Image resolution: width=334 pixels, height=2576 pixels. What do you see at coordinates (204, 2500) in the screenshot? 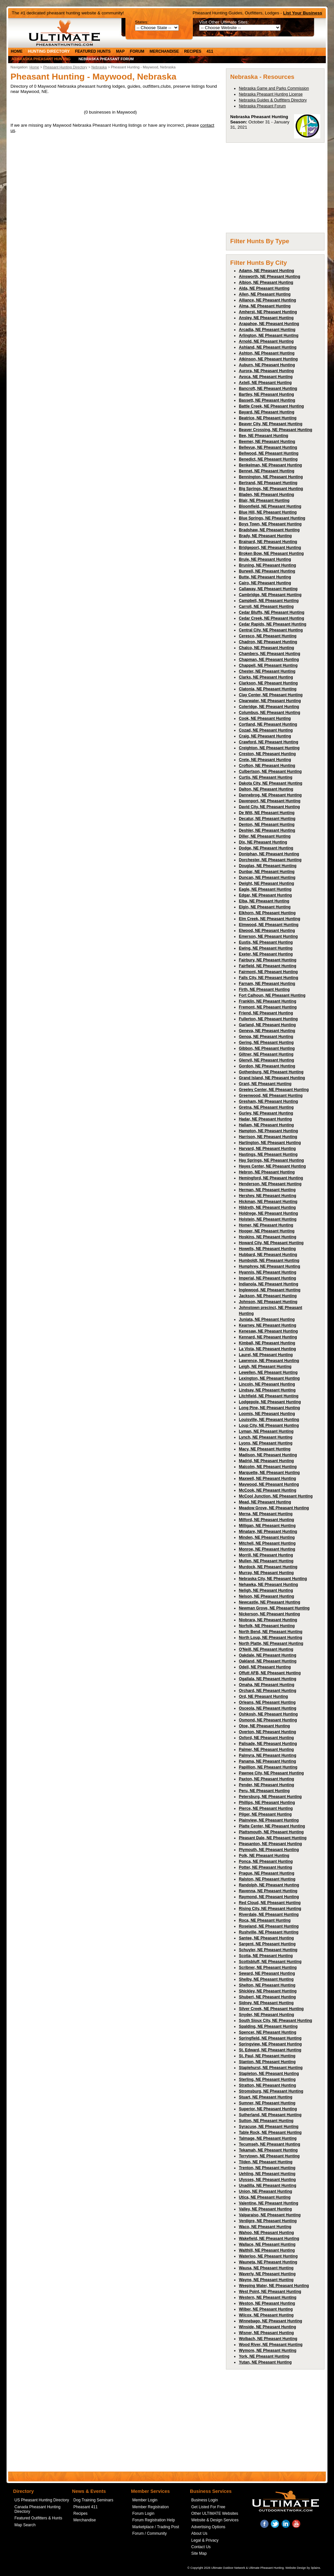
I see `Business Login` at bounding box center [204, 2500].